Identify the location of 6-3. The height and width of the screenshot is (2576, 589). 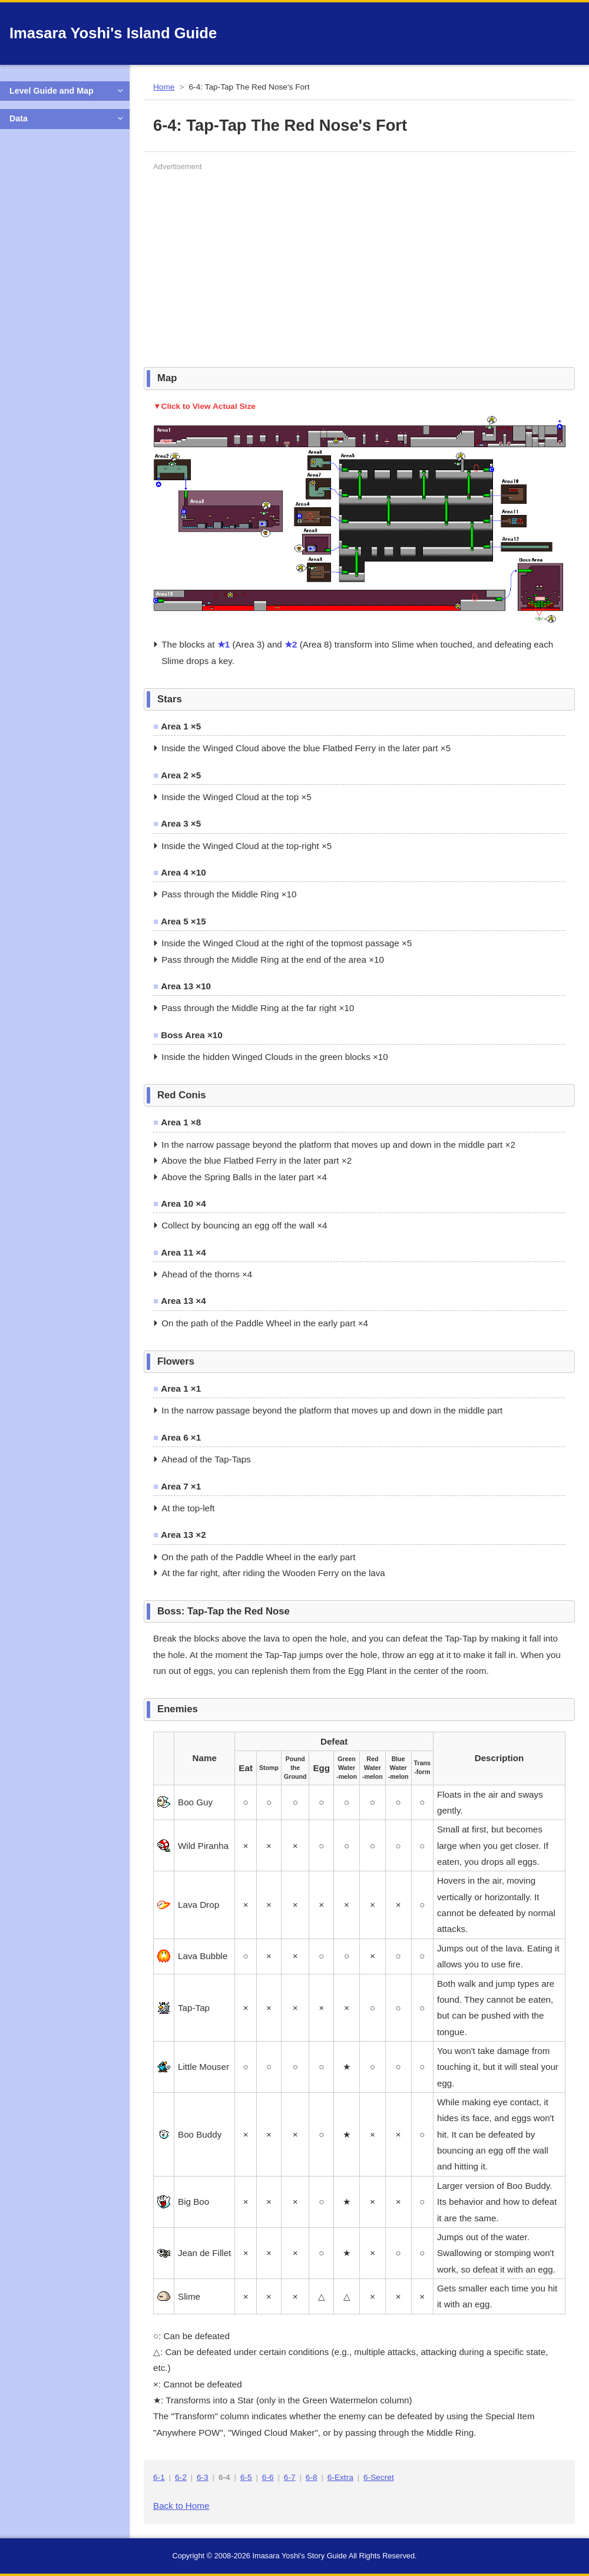
(203, 2477).